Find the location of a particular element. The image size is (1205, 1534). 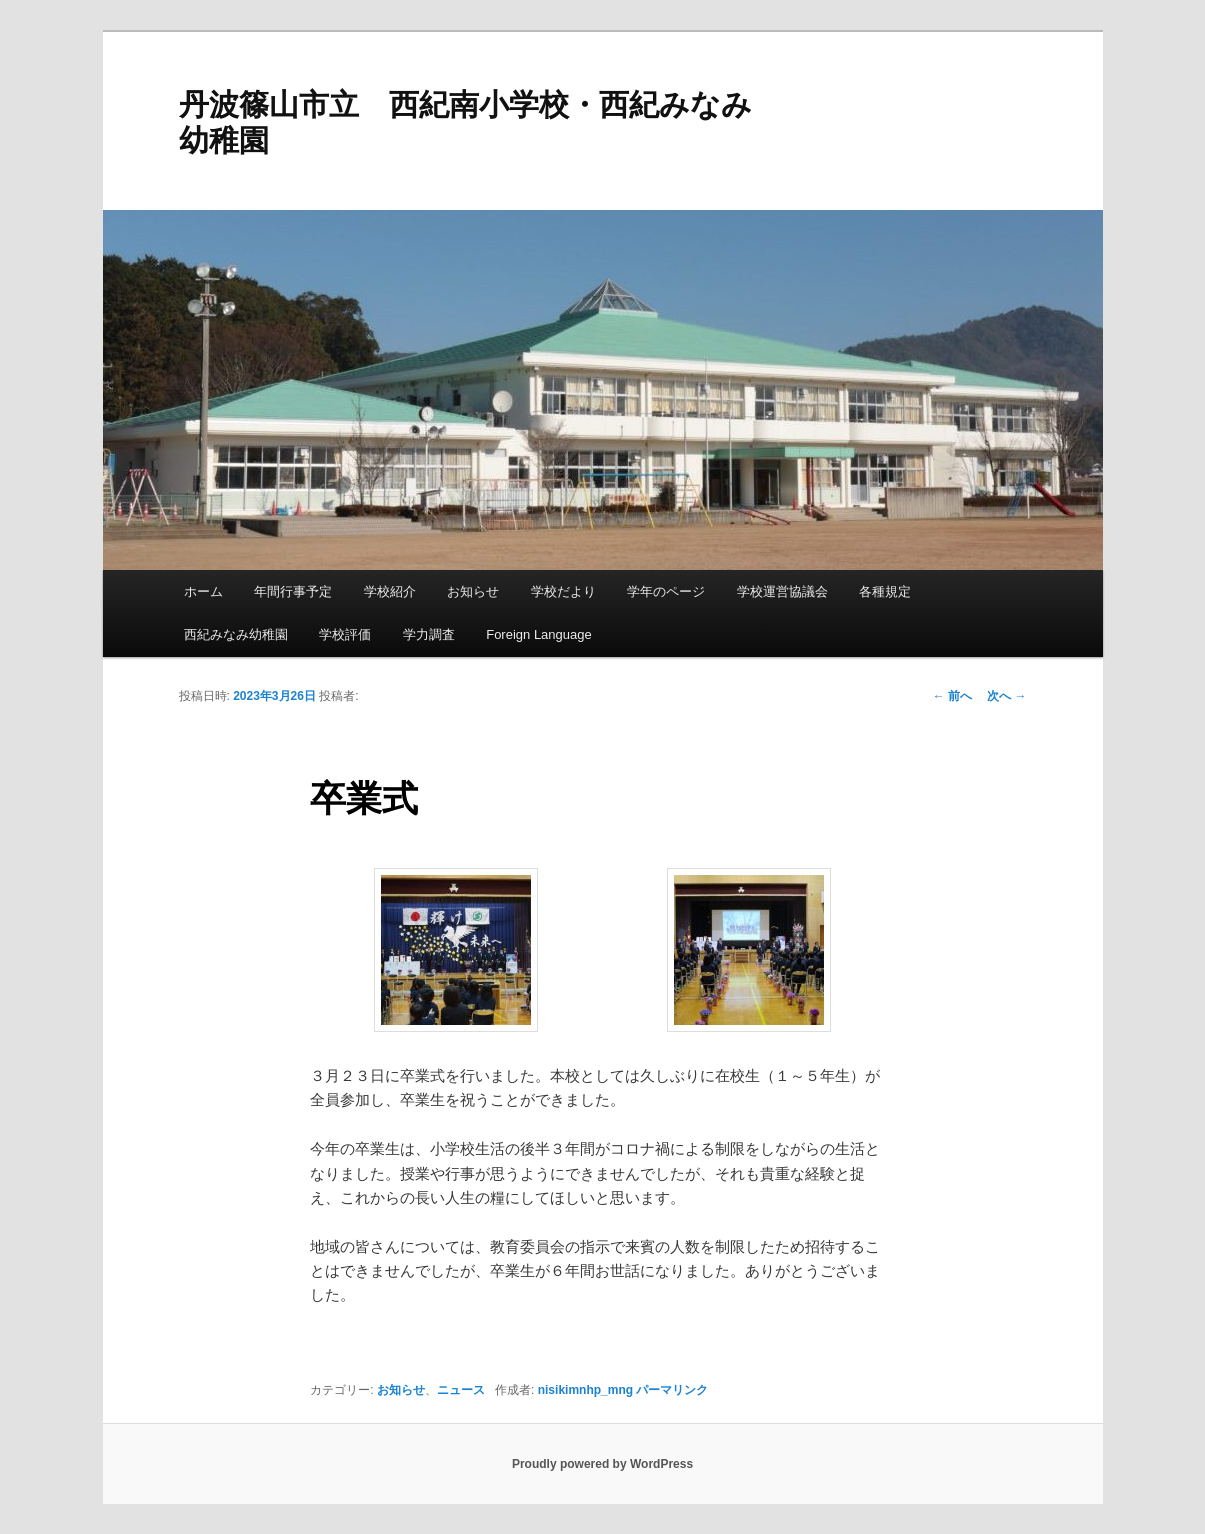

Proudly powered by WordPress is located at coordinates (602, 1464).